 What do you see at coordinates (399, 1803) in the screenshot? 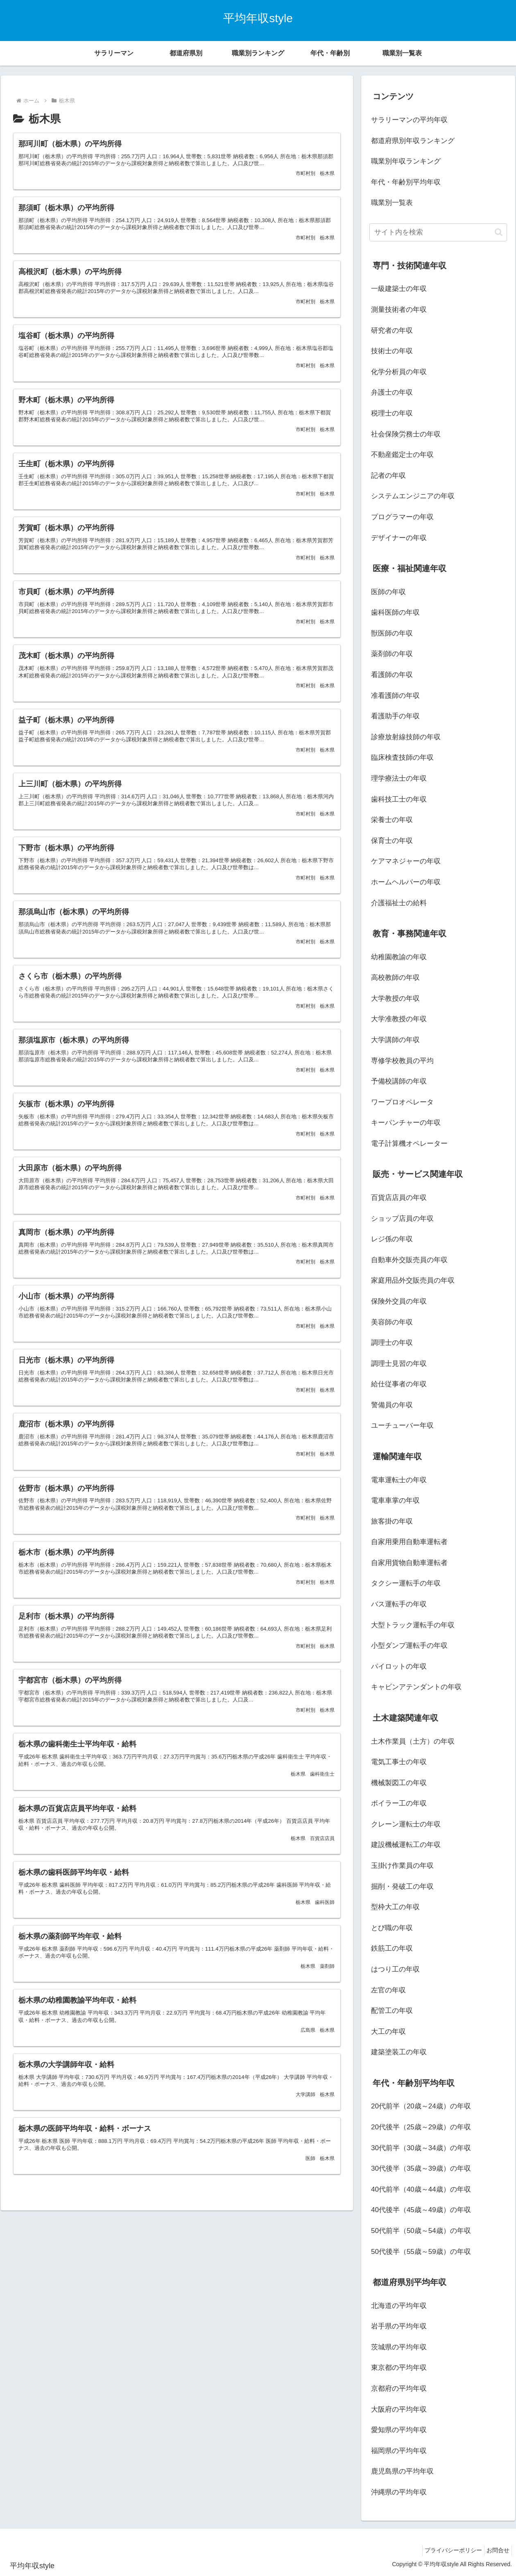
I see `ボイラー工の年収` at bounding box center [399, 1803].